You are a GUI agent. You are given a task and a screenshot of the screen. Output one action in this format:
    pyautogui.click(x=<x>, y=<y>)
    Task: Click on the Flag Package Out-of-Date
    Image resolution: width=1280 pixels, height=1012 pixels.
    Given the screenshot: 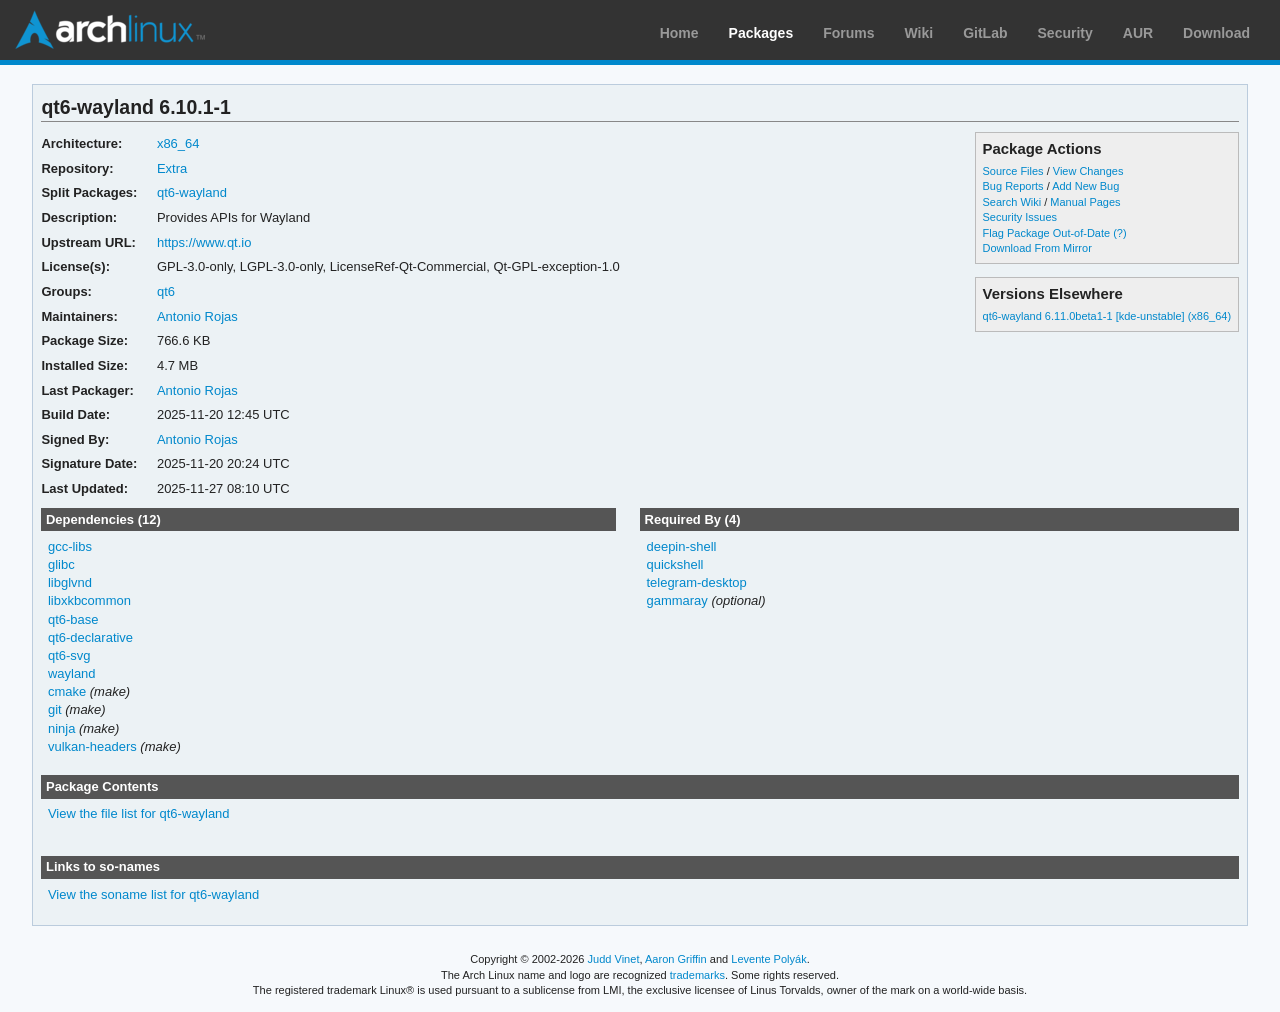 What is the action you would take?
    pyautogui.click(x=1047, y=233)
    